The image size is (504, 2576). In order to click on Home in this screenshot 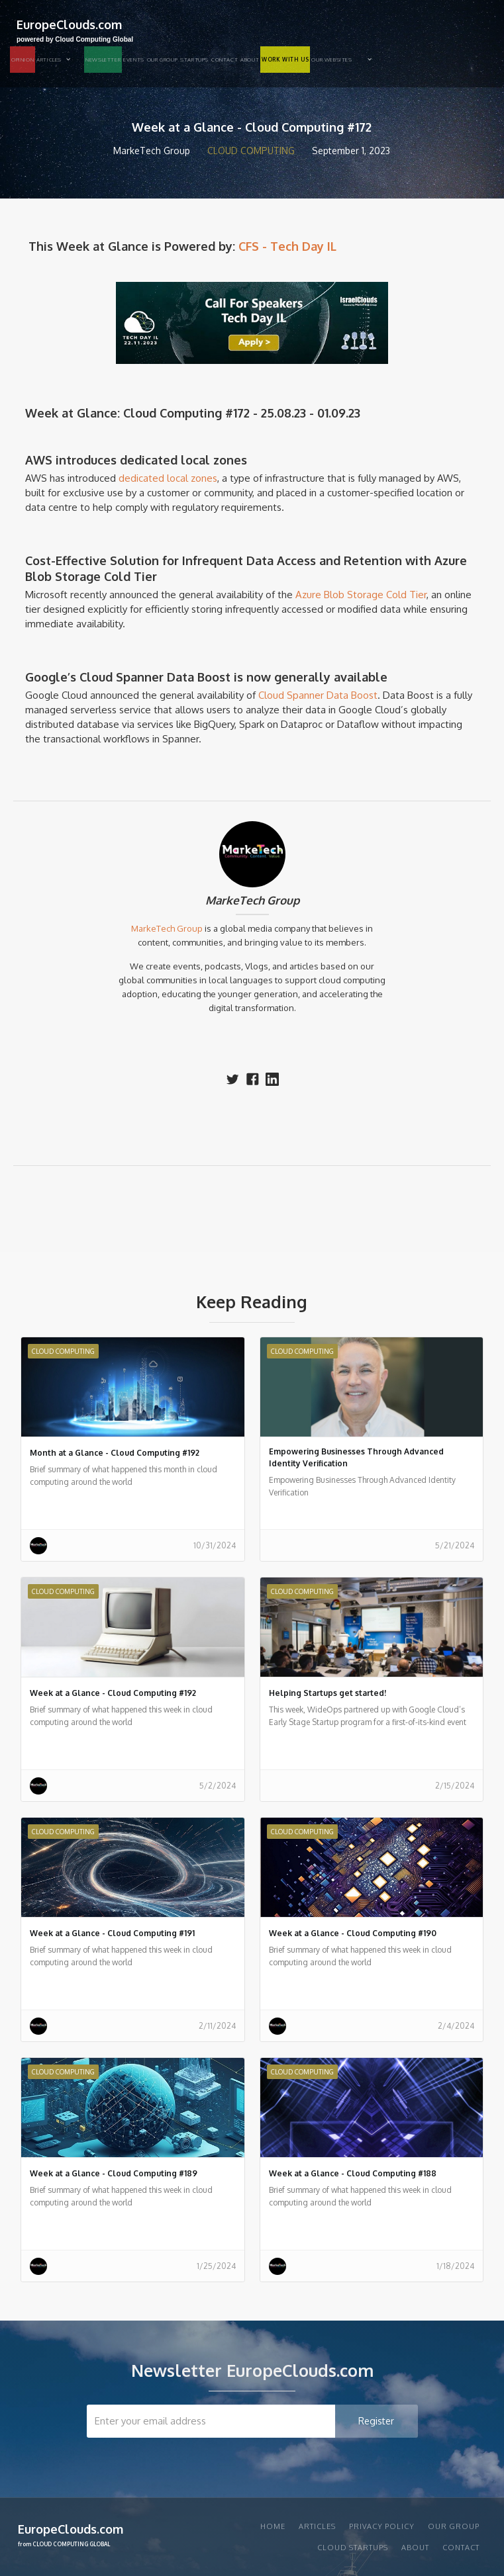, I will do `click(272, 2526)`.